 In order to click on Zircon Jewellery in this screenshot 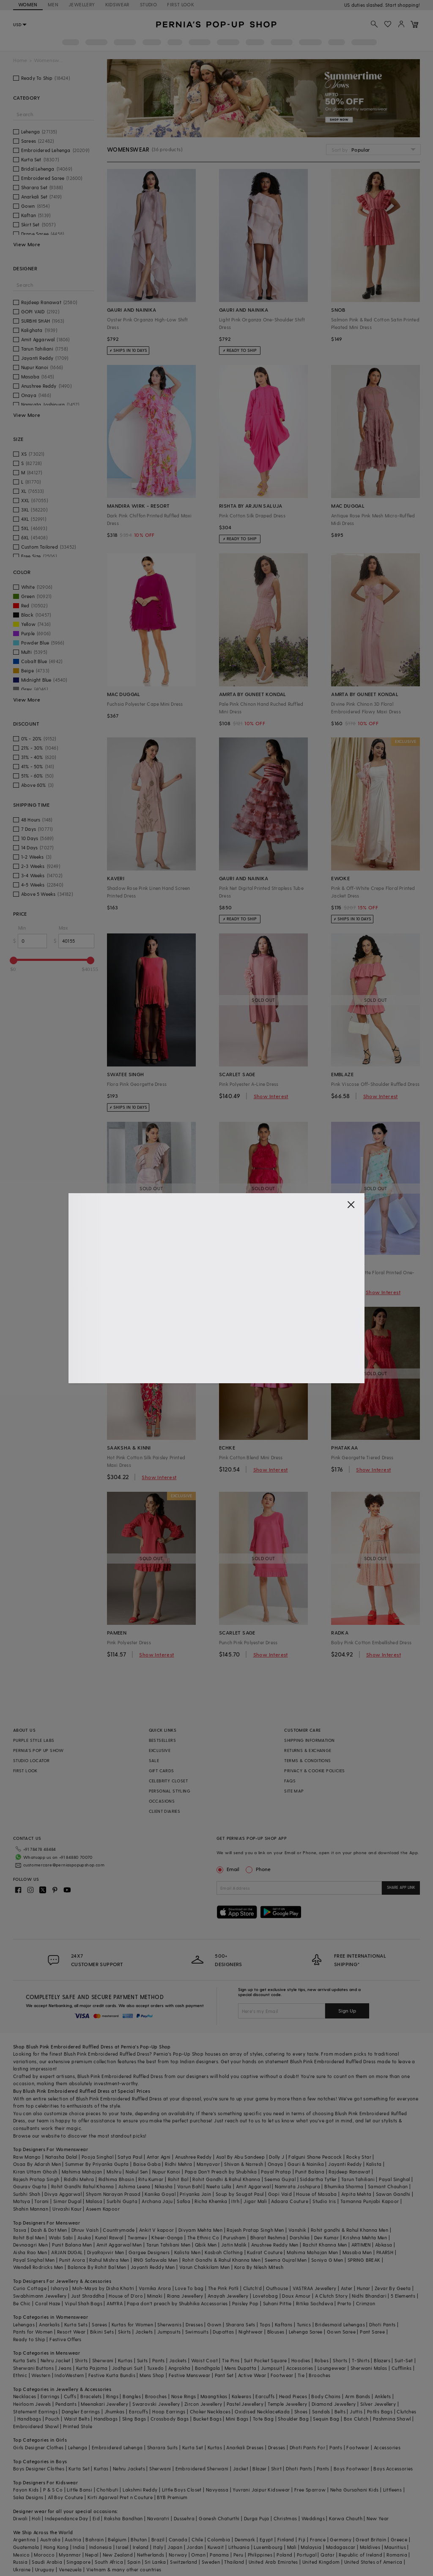, I will do `click(203, 2390)`.